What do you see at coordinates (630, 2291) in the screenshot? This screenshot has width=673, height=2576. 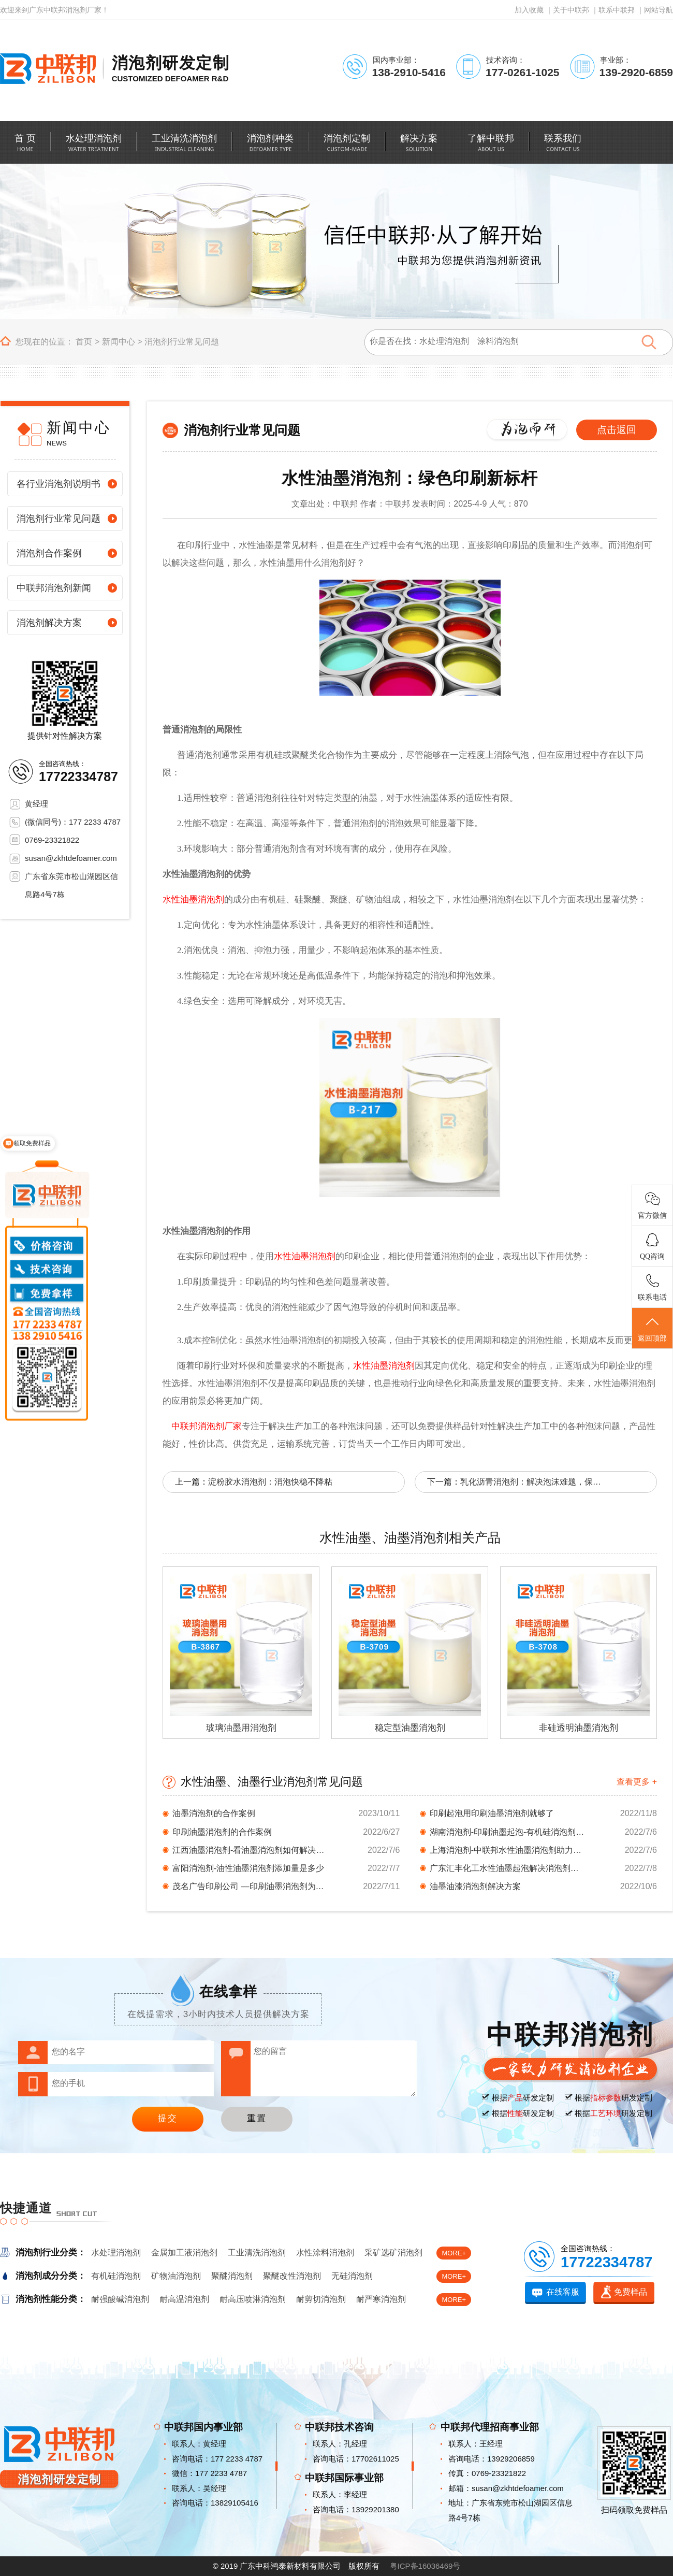 I see `免费样品` at bounding box center [630, 2291].